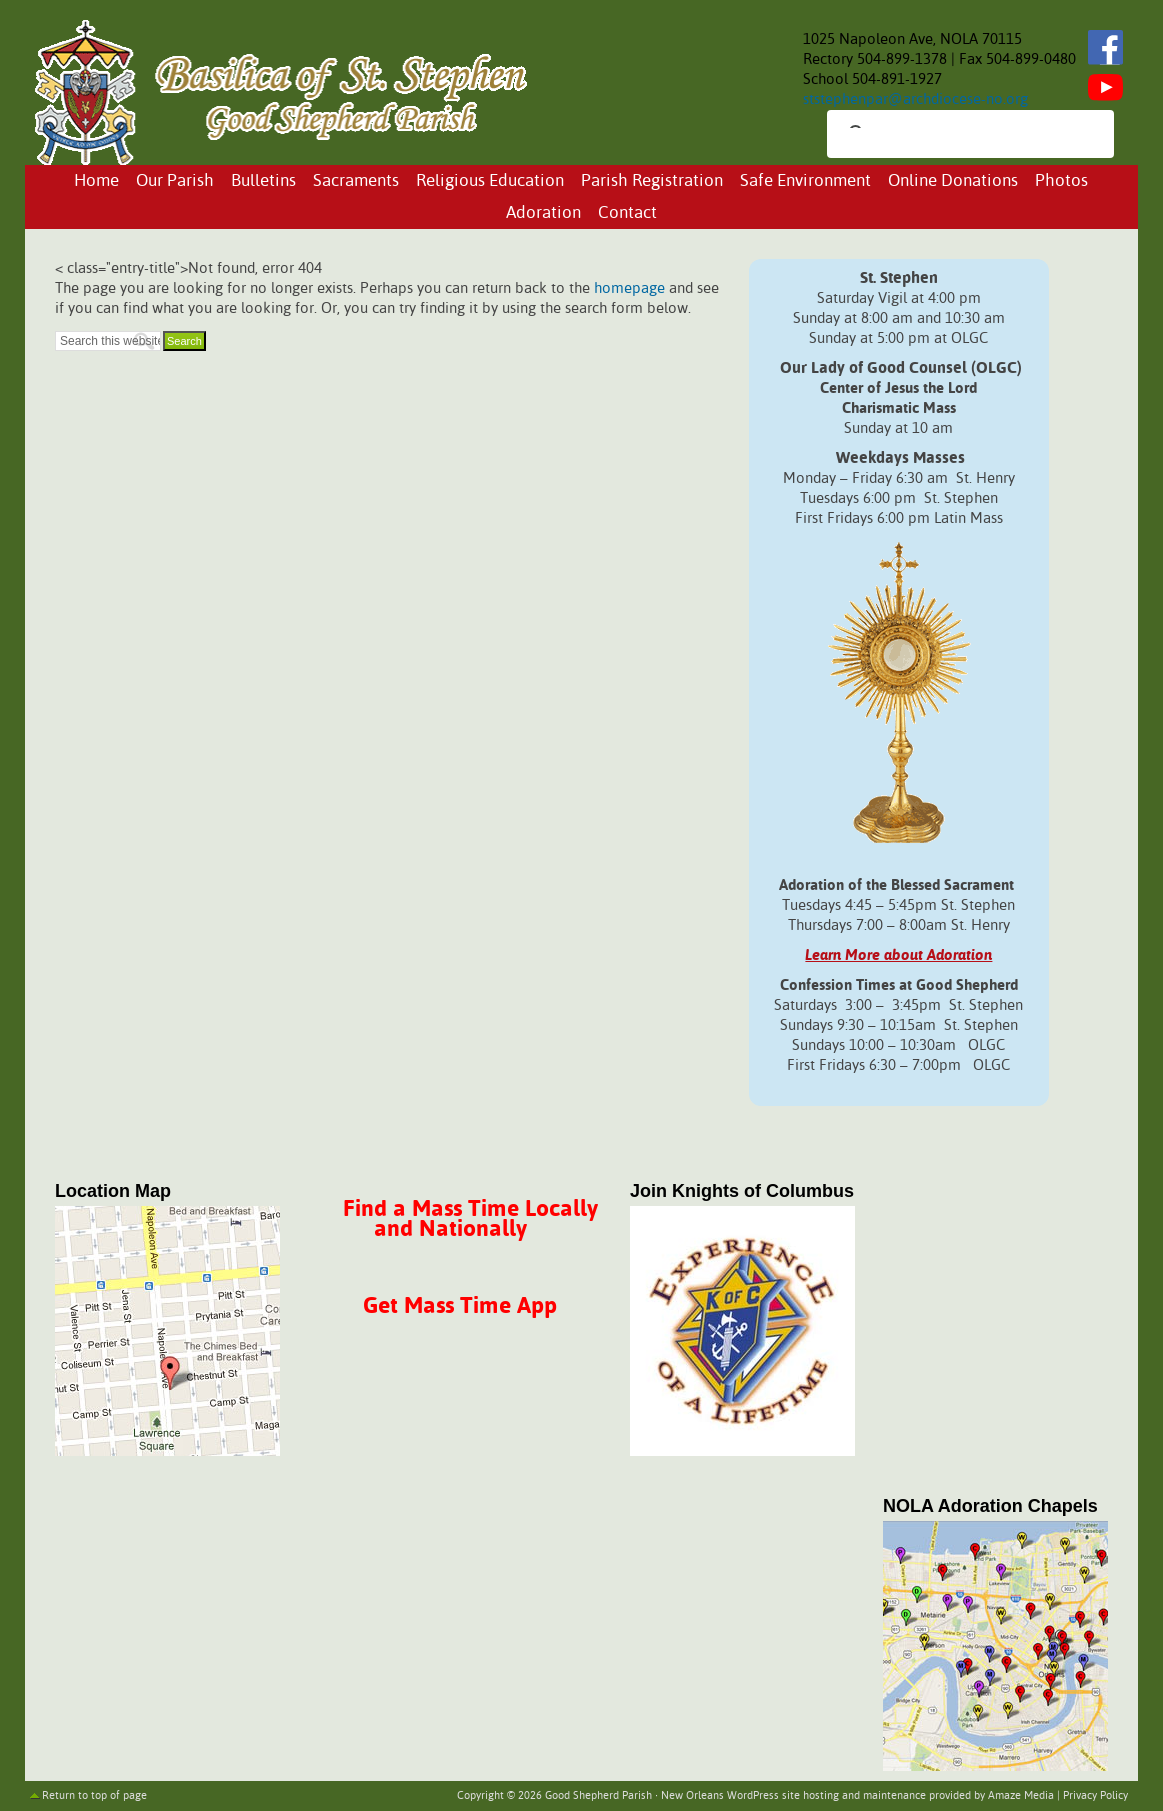 The height and width of the screenshot is (1811, 1163). Describe the element at coordinates (543, 213) in the screenshot. I see `Adoration` at that location.